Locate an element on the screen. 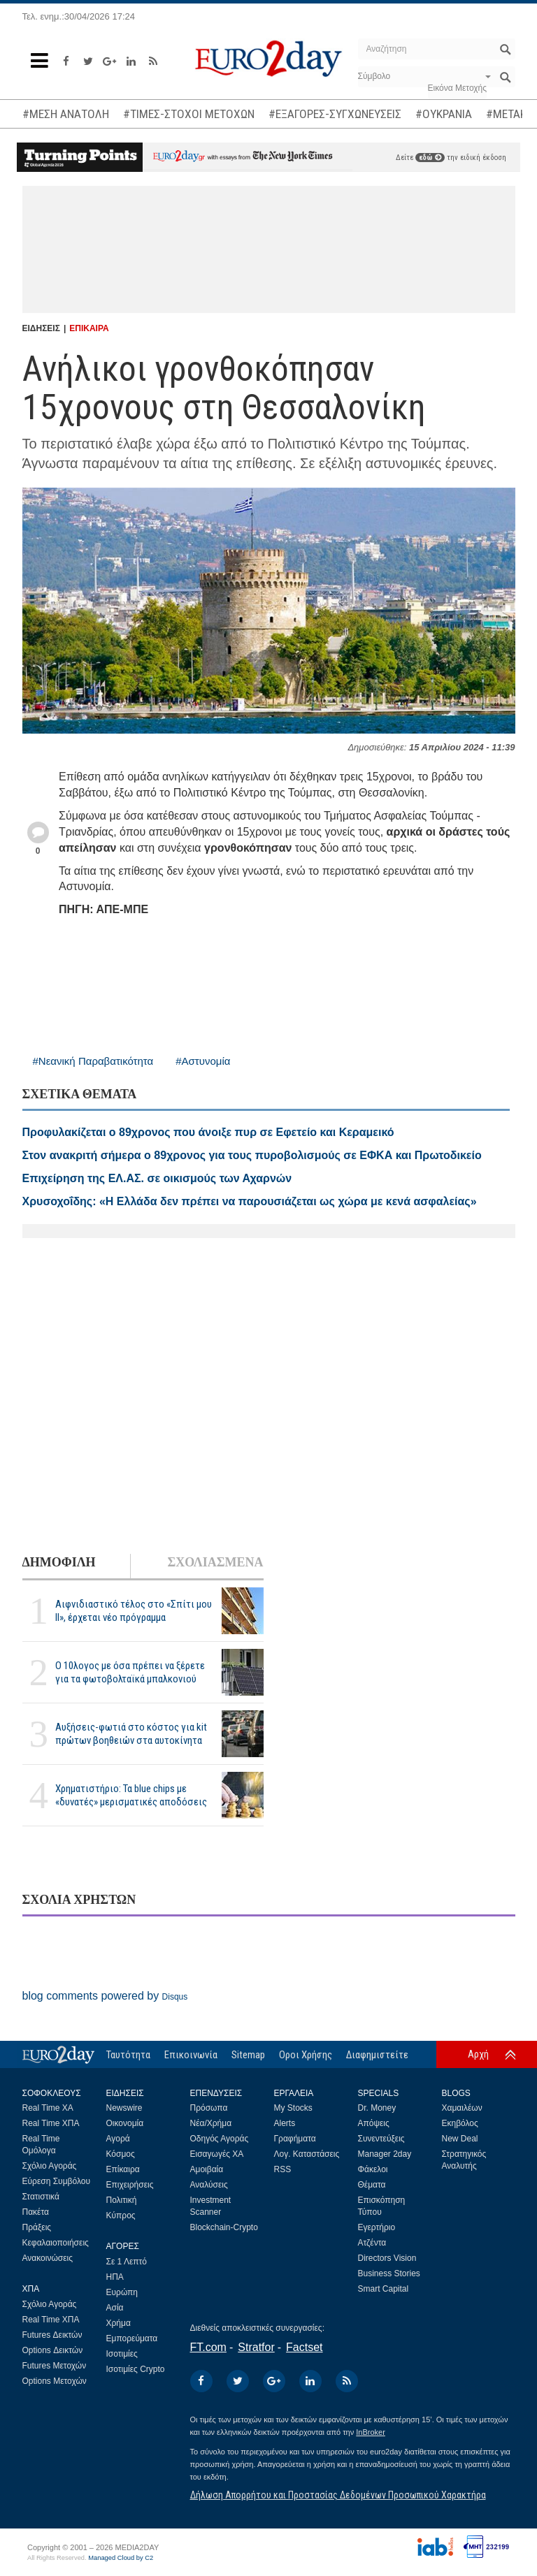 The width and height of the screenshot is (537, 2576). Χρήμα is located at coordinates (118, 2323).